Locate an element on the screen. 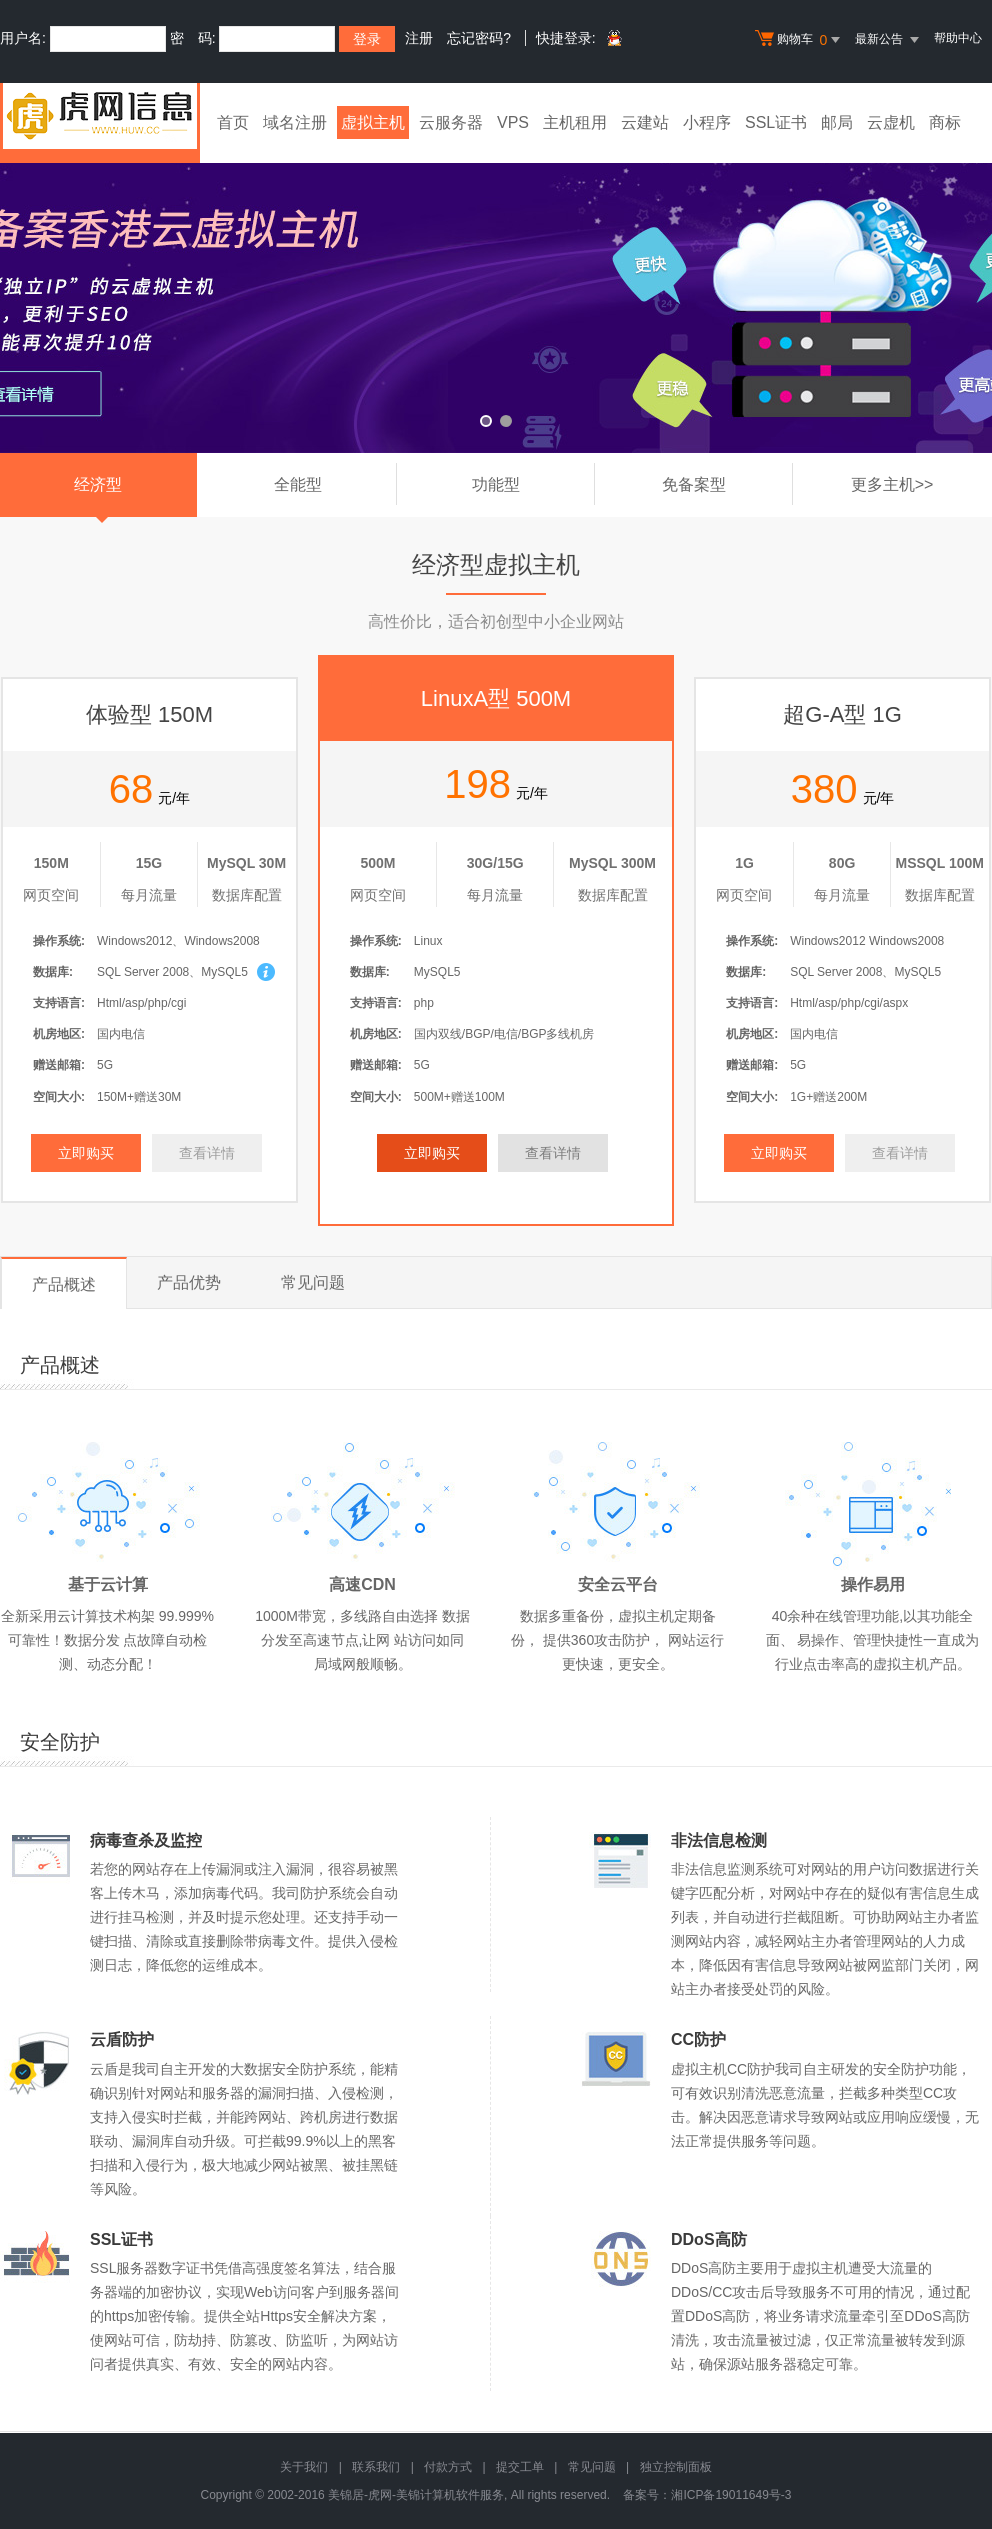  SSL证书 is located at coordinates (776, 122).